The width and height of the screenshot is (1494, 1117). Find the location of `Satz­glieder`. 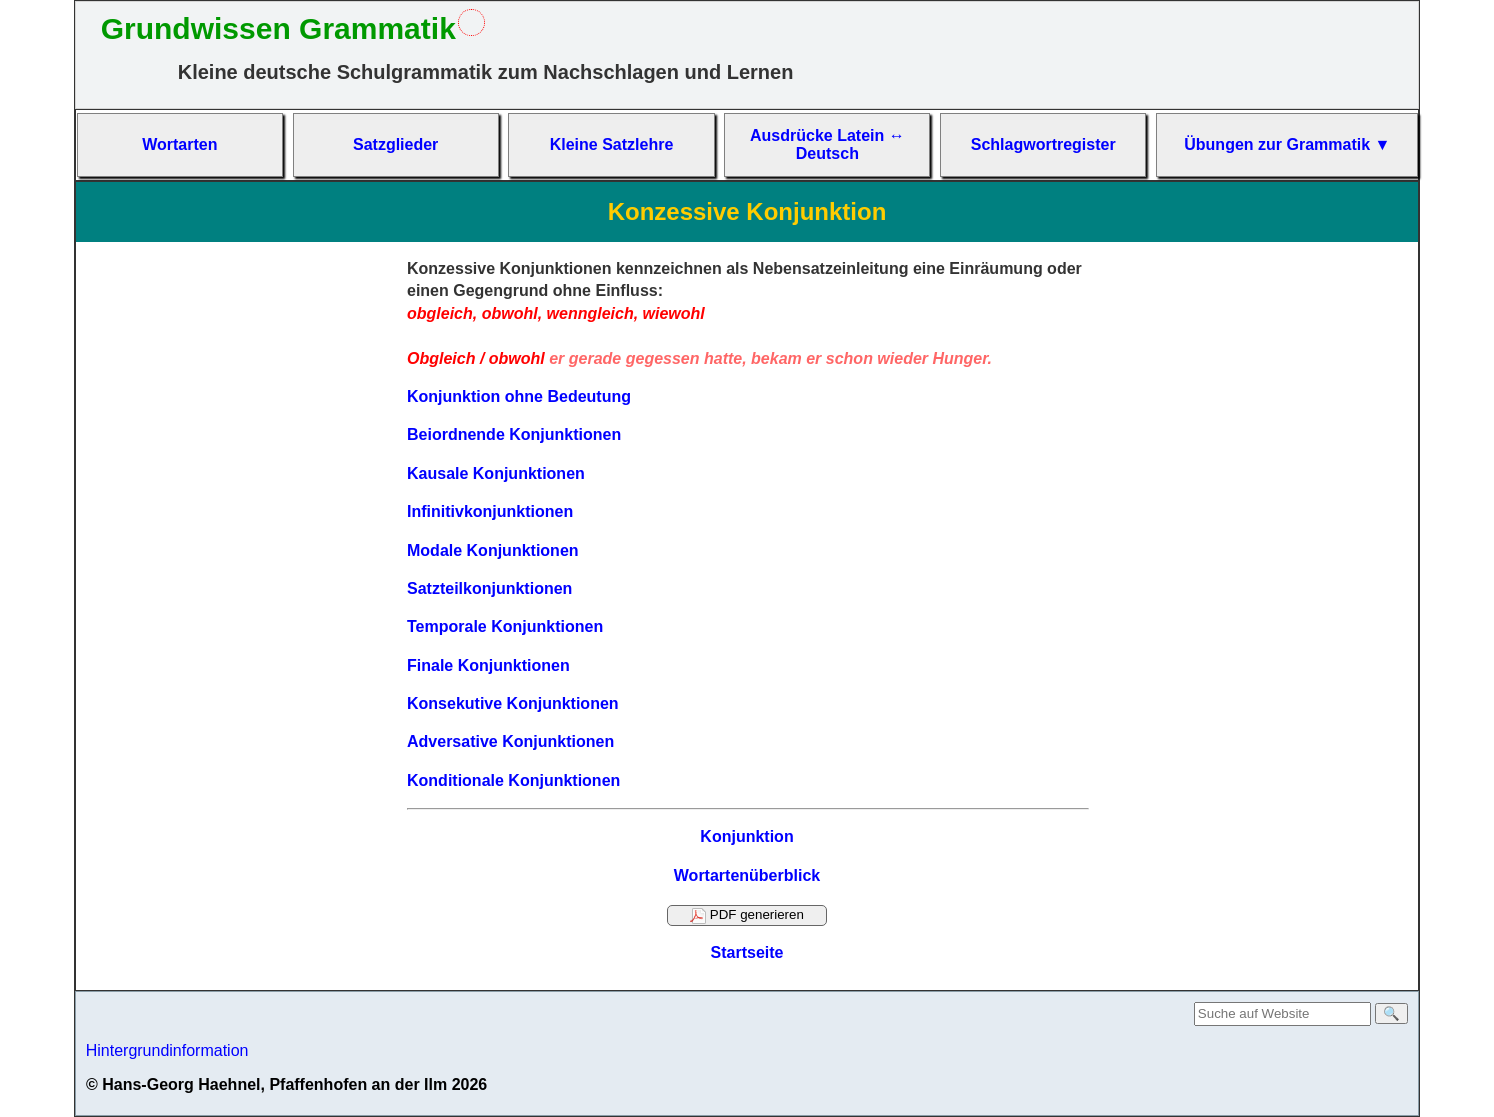

Satz­glieder is located at coordinates (395, 144).